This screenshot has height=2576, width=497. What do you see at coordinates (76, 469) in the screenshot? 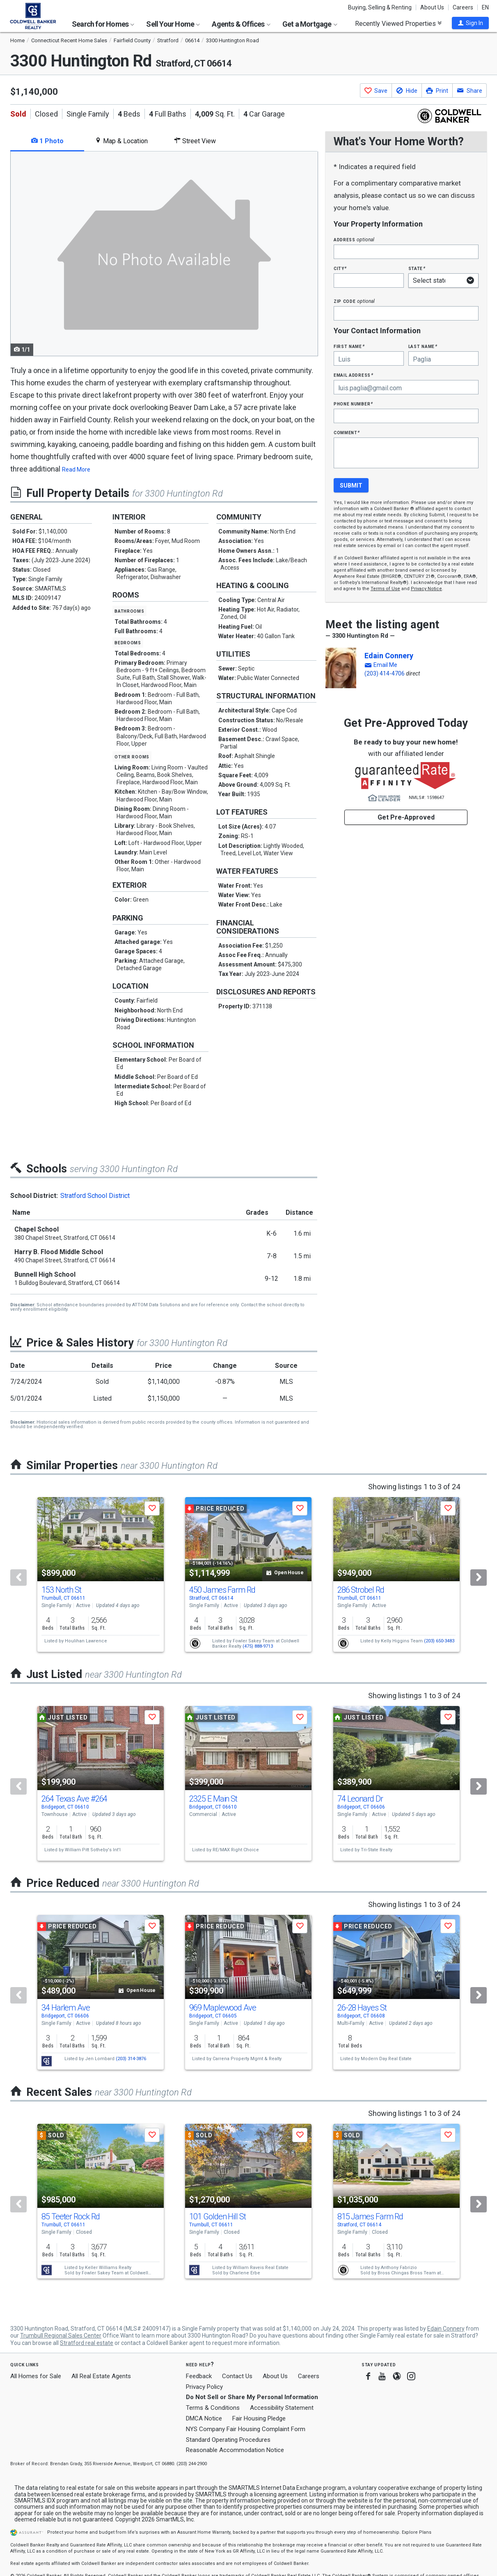
I see `Read More` at bounding box center [76, 469].